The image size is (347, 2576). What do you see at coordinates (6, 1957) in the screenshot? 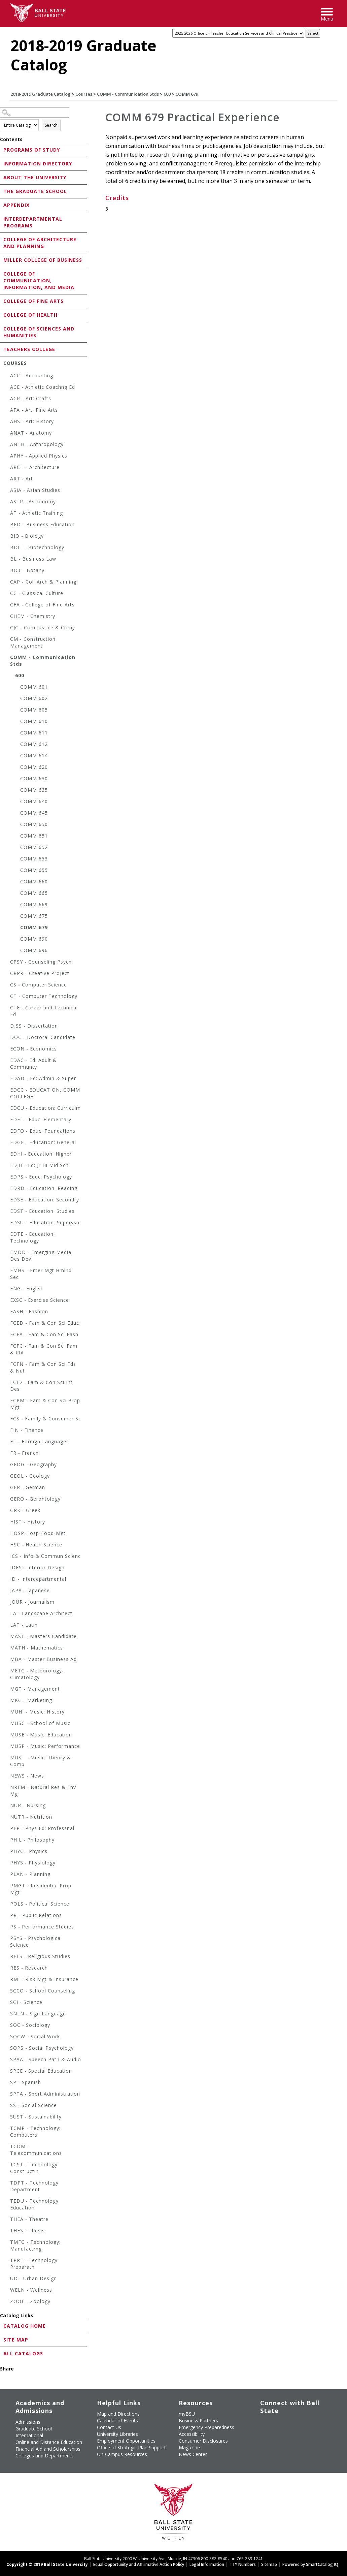
I see `[Show More of RELS - Religious Studies]` at bounding box center [6, 1957].